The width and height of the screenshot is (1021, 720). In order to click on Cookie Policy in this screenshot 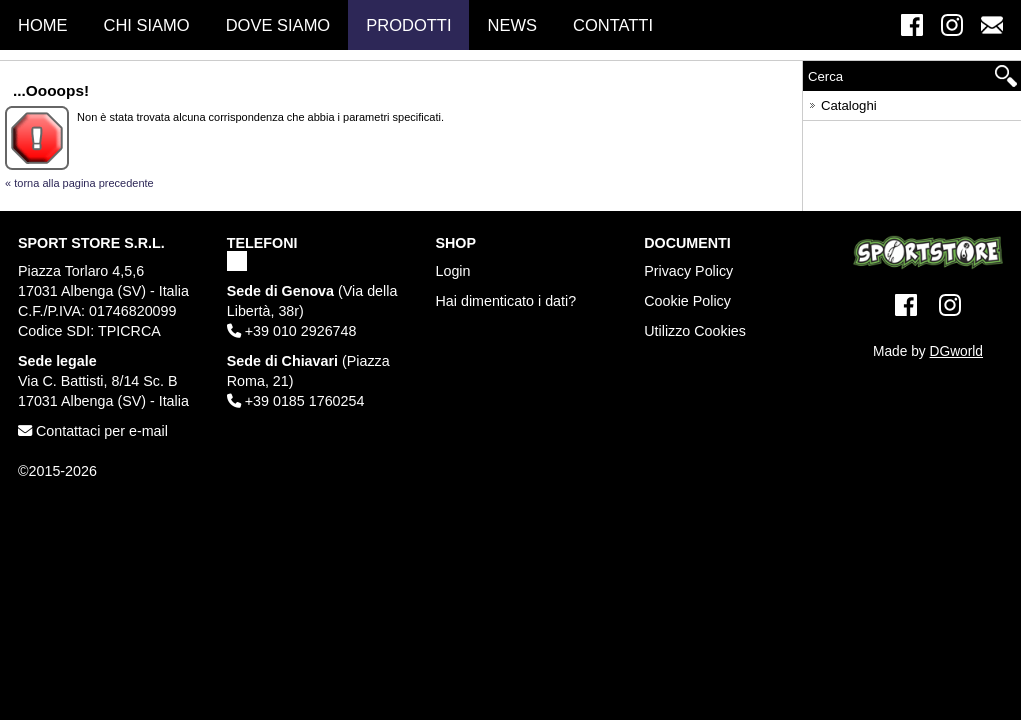, I will do `click(687, 301)`.